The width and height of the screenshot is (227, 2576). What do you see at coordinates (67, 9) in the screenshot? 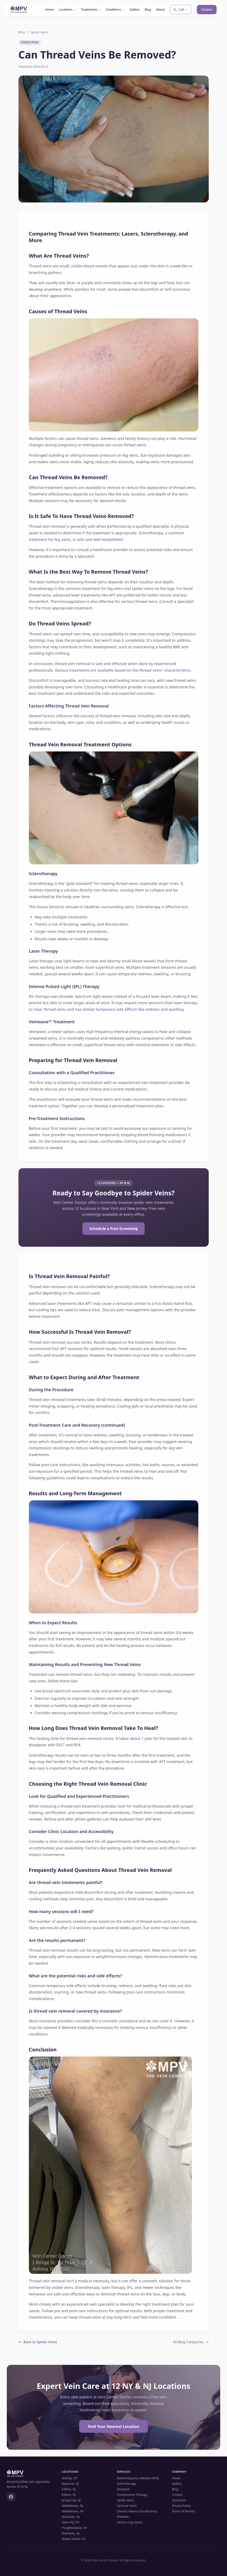
I see `Locations` at bounding box center [67, 9].